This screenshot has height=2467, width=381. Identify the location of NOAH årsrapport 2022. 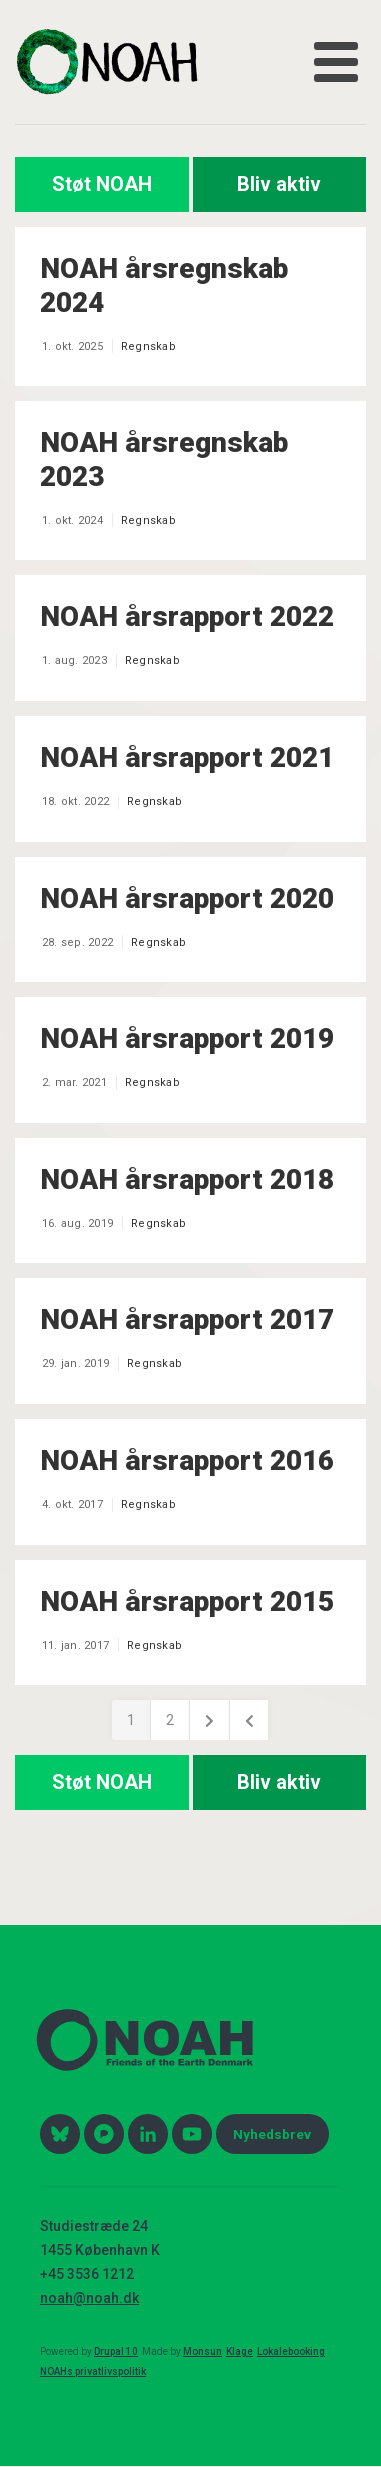
(187, 616).